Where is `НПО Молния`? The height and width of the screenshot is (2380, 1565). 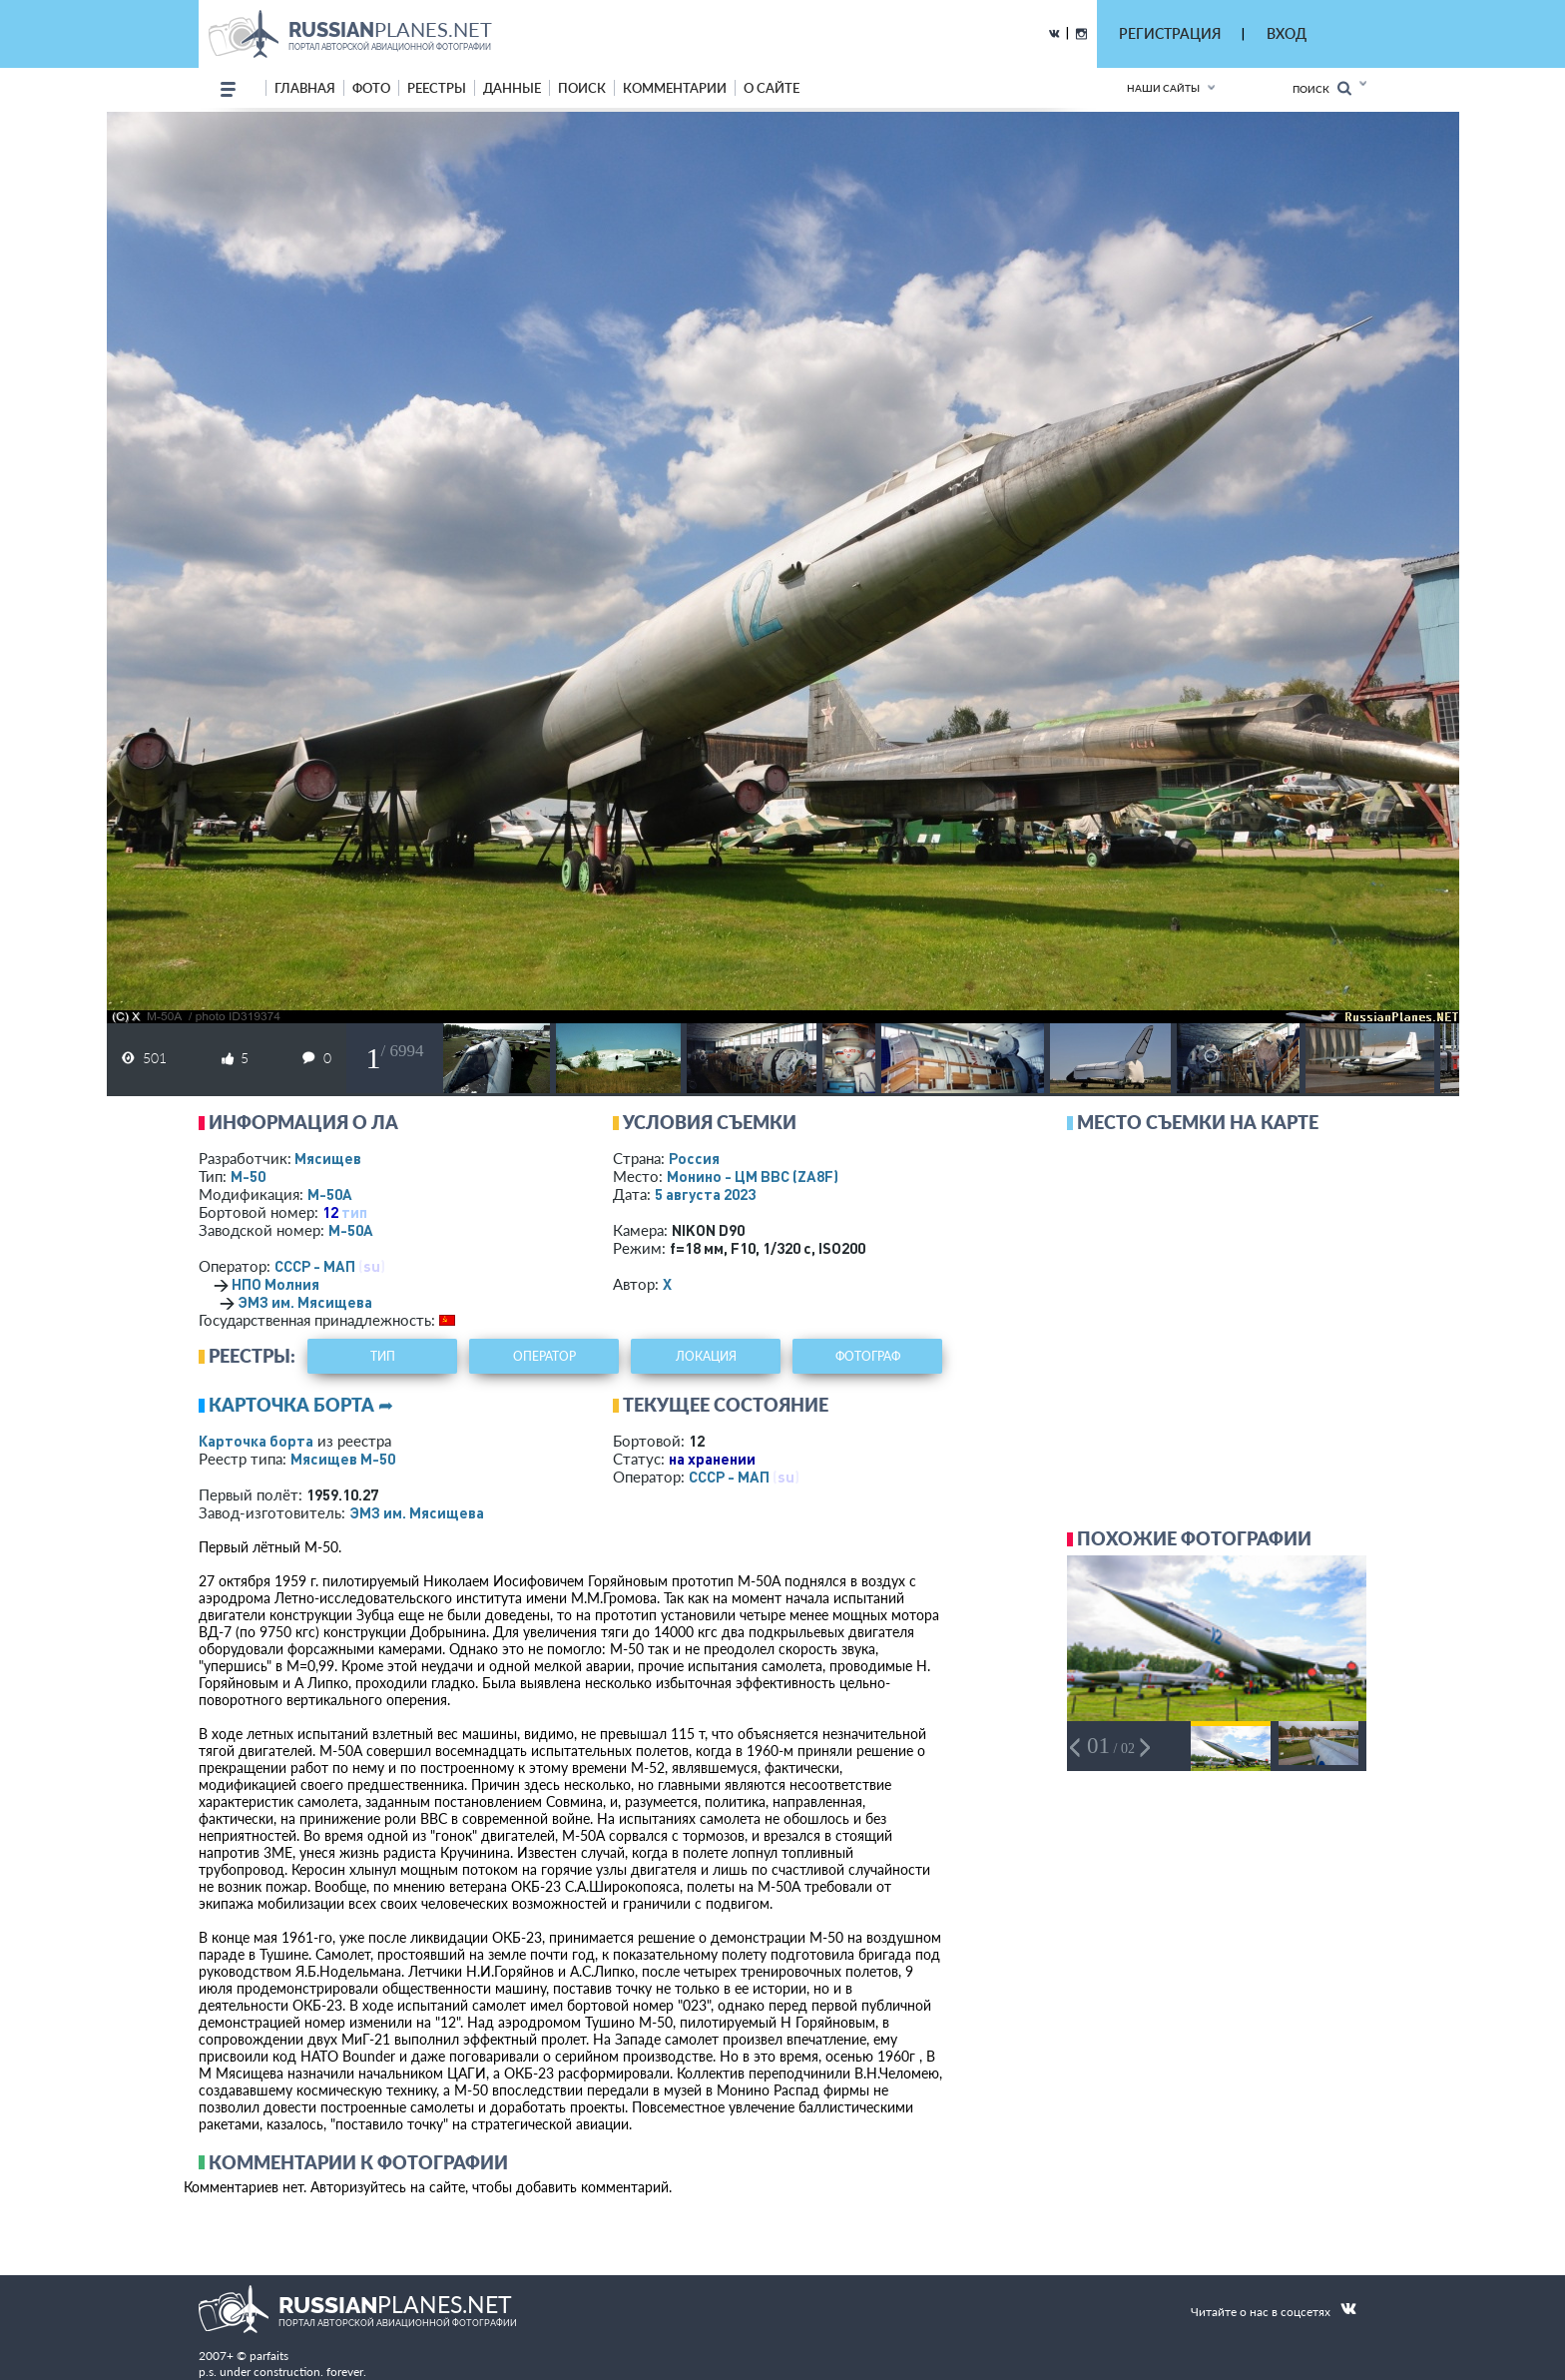
НПО Молния is located at coordinates (275, 1284).